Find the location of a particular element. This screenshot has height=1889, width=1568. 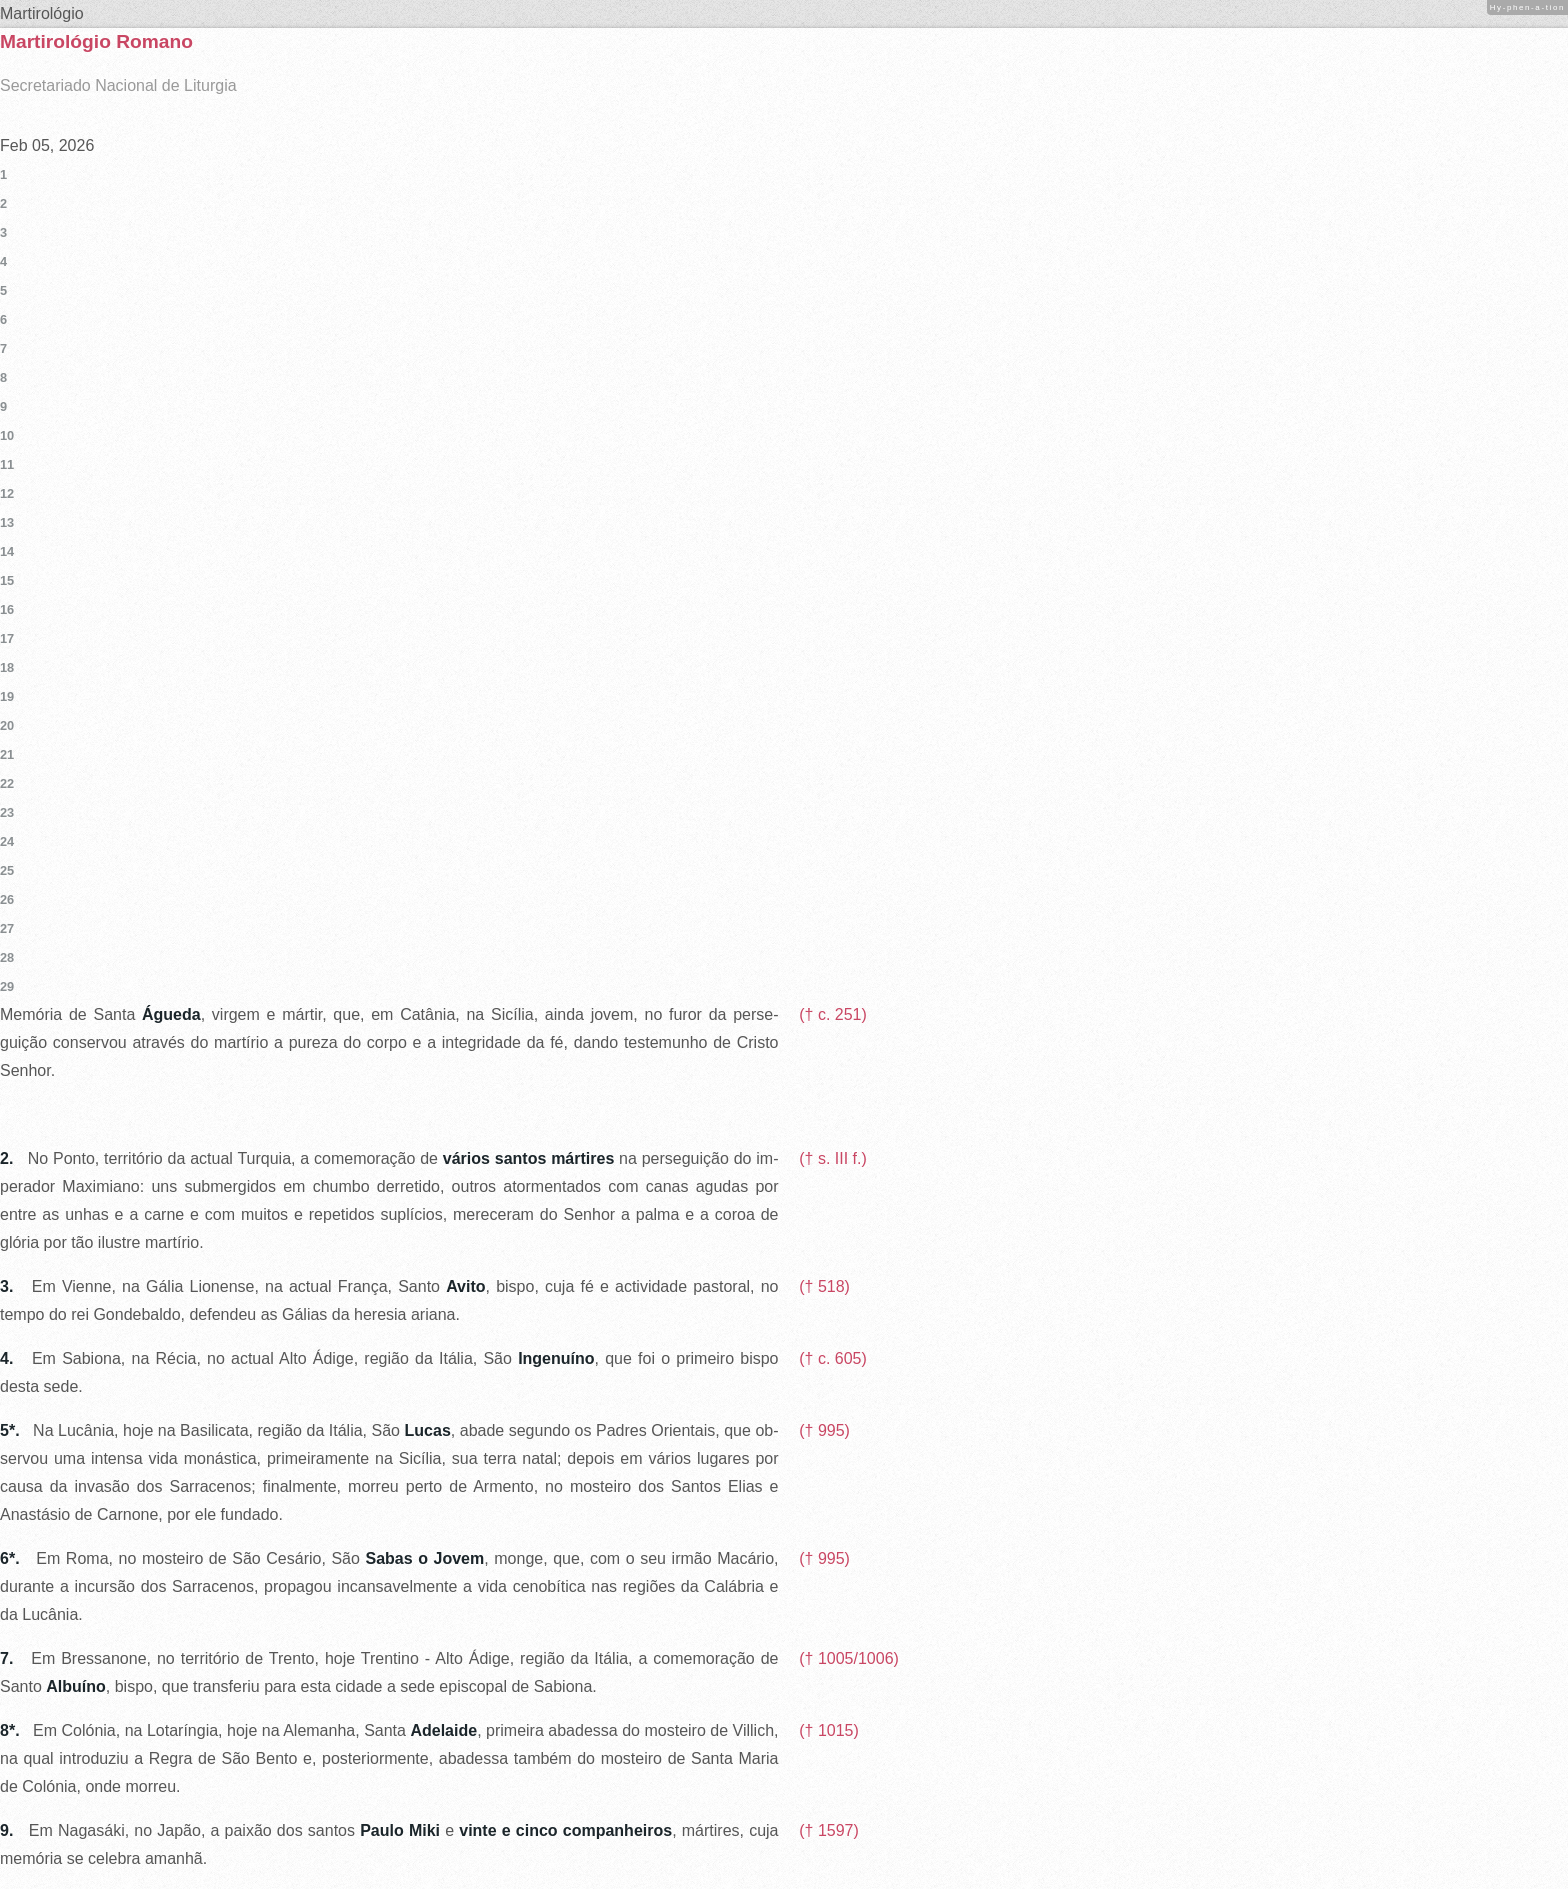

24 is located at coordinates (7, 841).